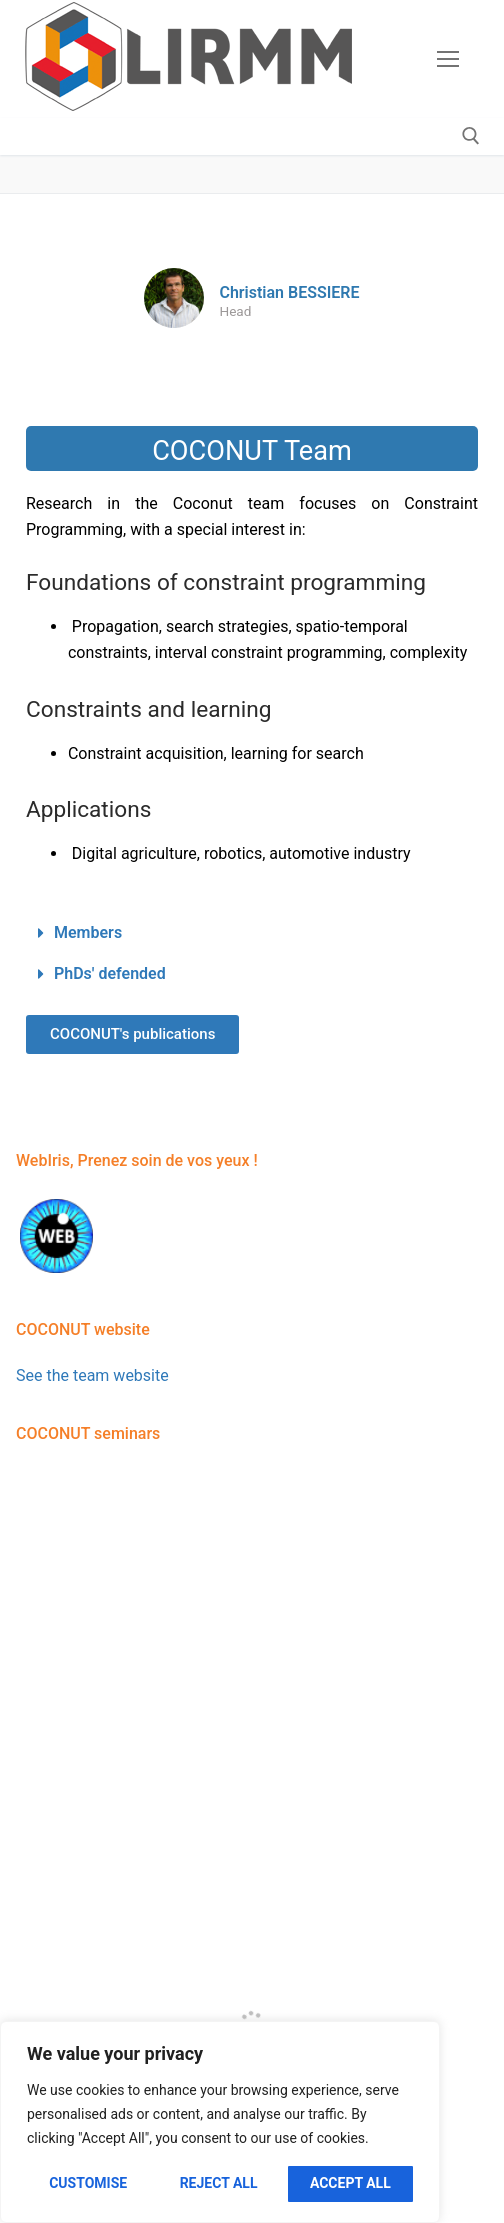 The height and width of the screenshot is (2223, 504). I want to click on See the team website, so click(92, 1375).